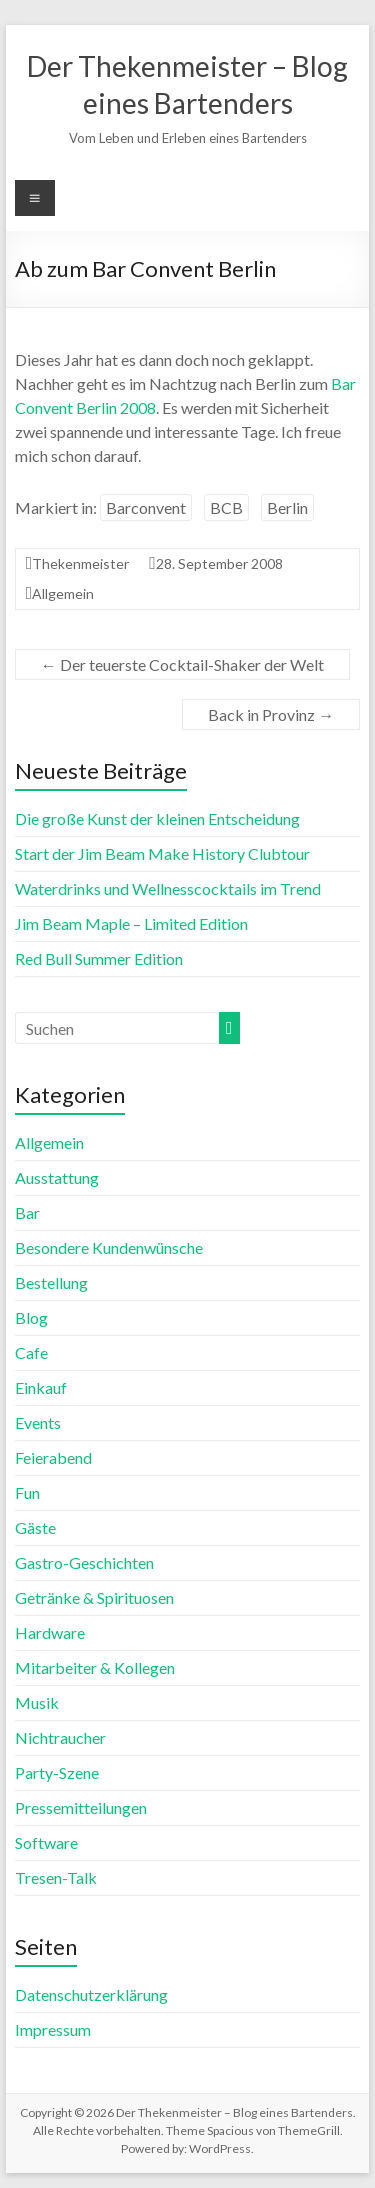 This screenshot has width=375, height=2188. Describe the element at coordinates (109, 1247) in the screenshot. I see `Besondere Kundenwünsche` at that location.